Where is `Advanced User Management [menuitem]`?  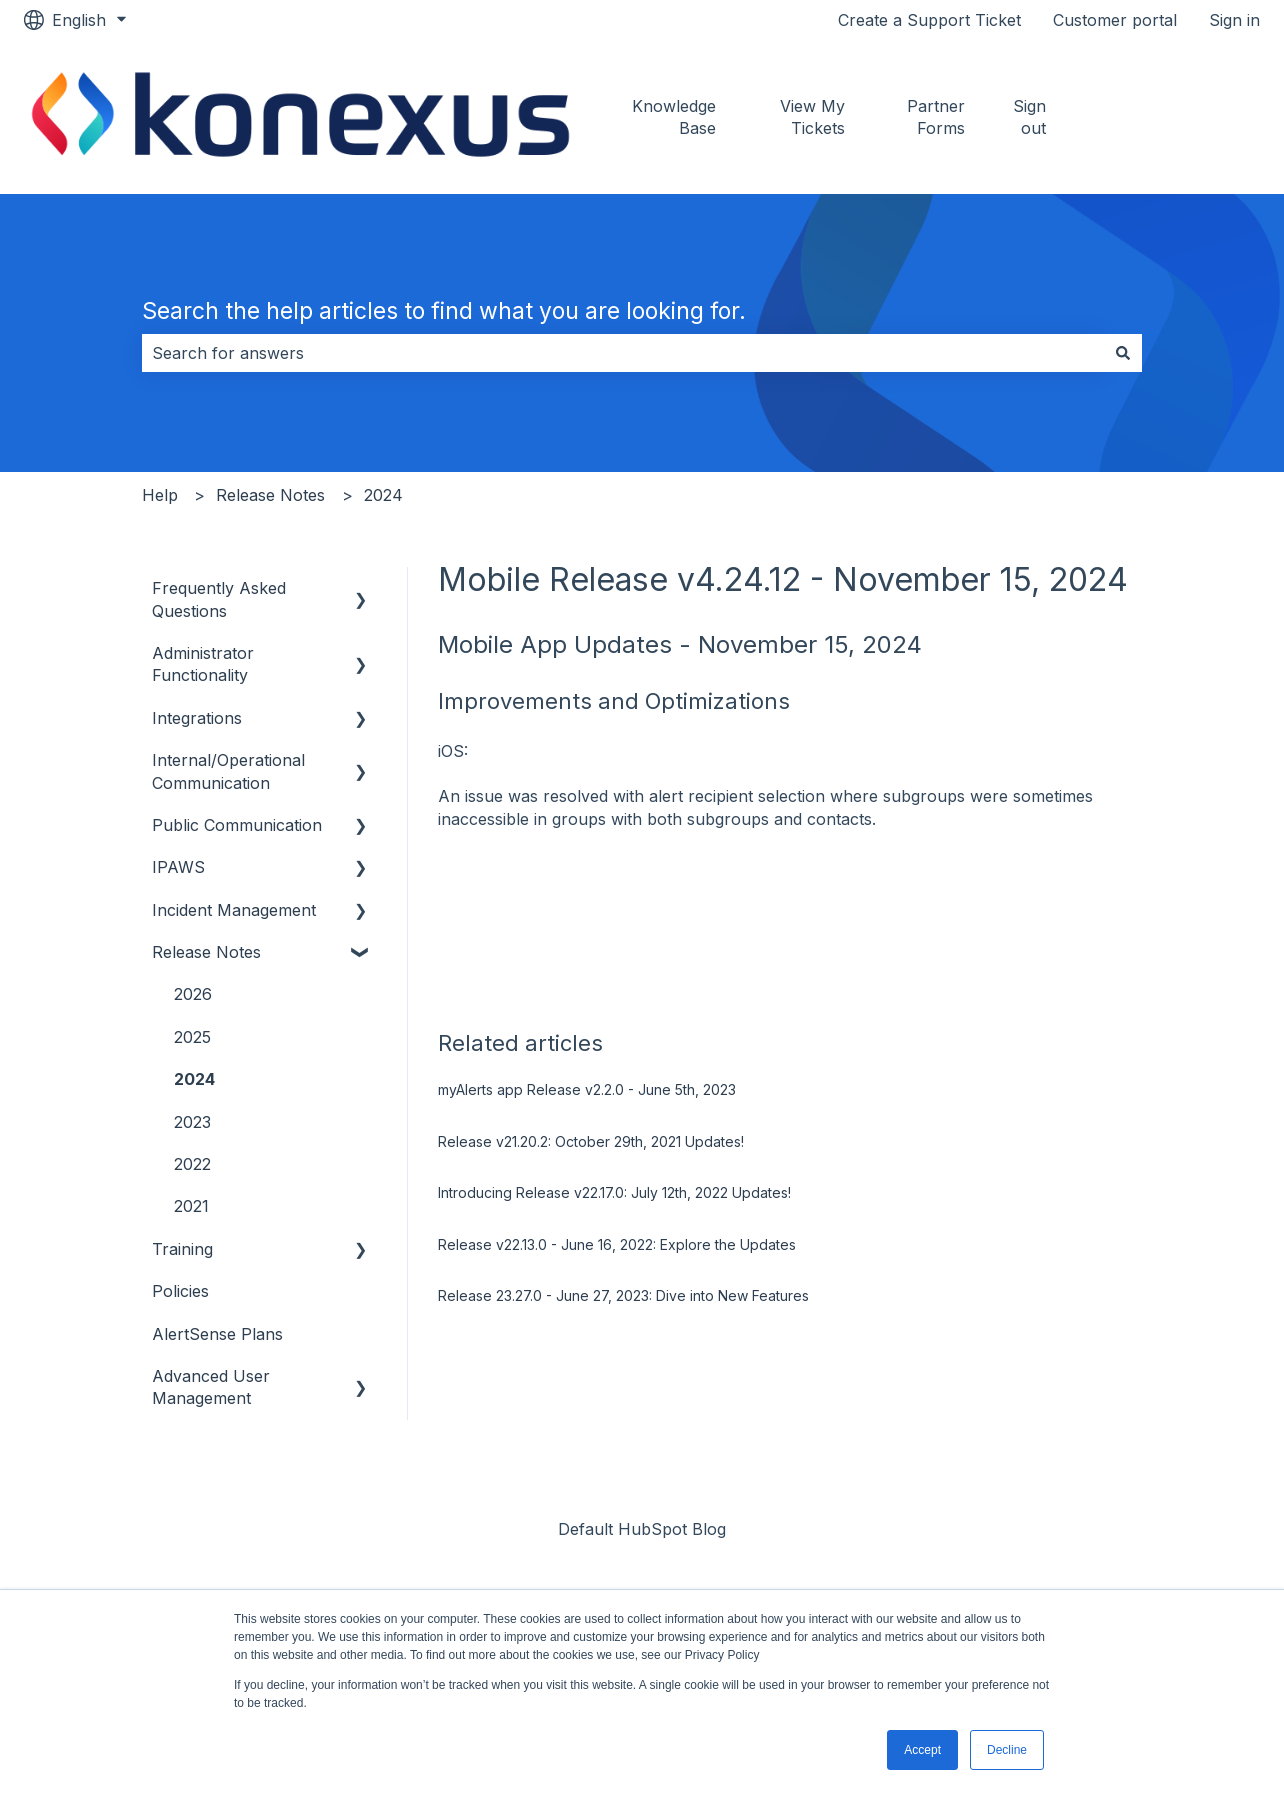 Advanced User Management [menuitem] is located at coordinates (211, 1387).